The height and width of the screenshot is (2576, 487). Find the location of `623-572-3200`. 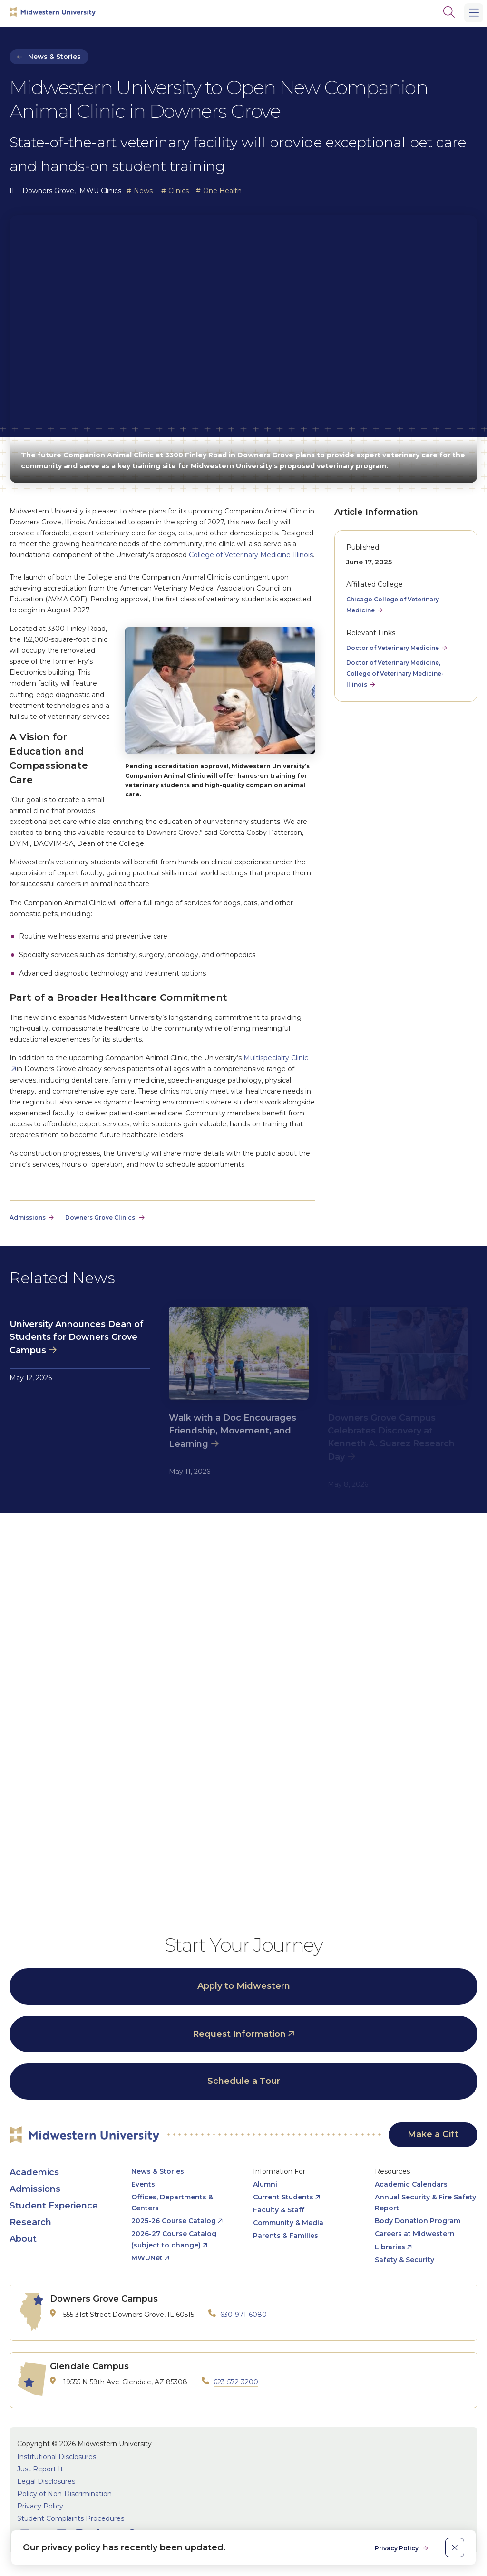

623-572-3200 is located at coordinates (236, 2382).